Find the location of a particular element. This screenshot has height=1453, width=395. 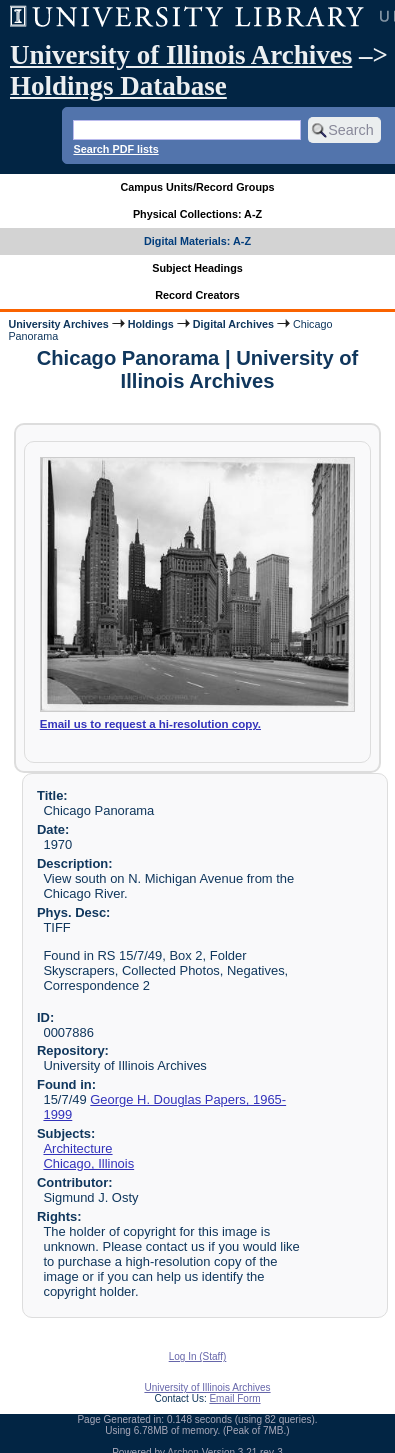

Search PDF lists is located at coordinates (115, 149).